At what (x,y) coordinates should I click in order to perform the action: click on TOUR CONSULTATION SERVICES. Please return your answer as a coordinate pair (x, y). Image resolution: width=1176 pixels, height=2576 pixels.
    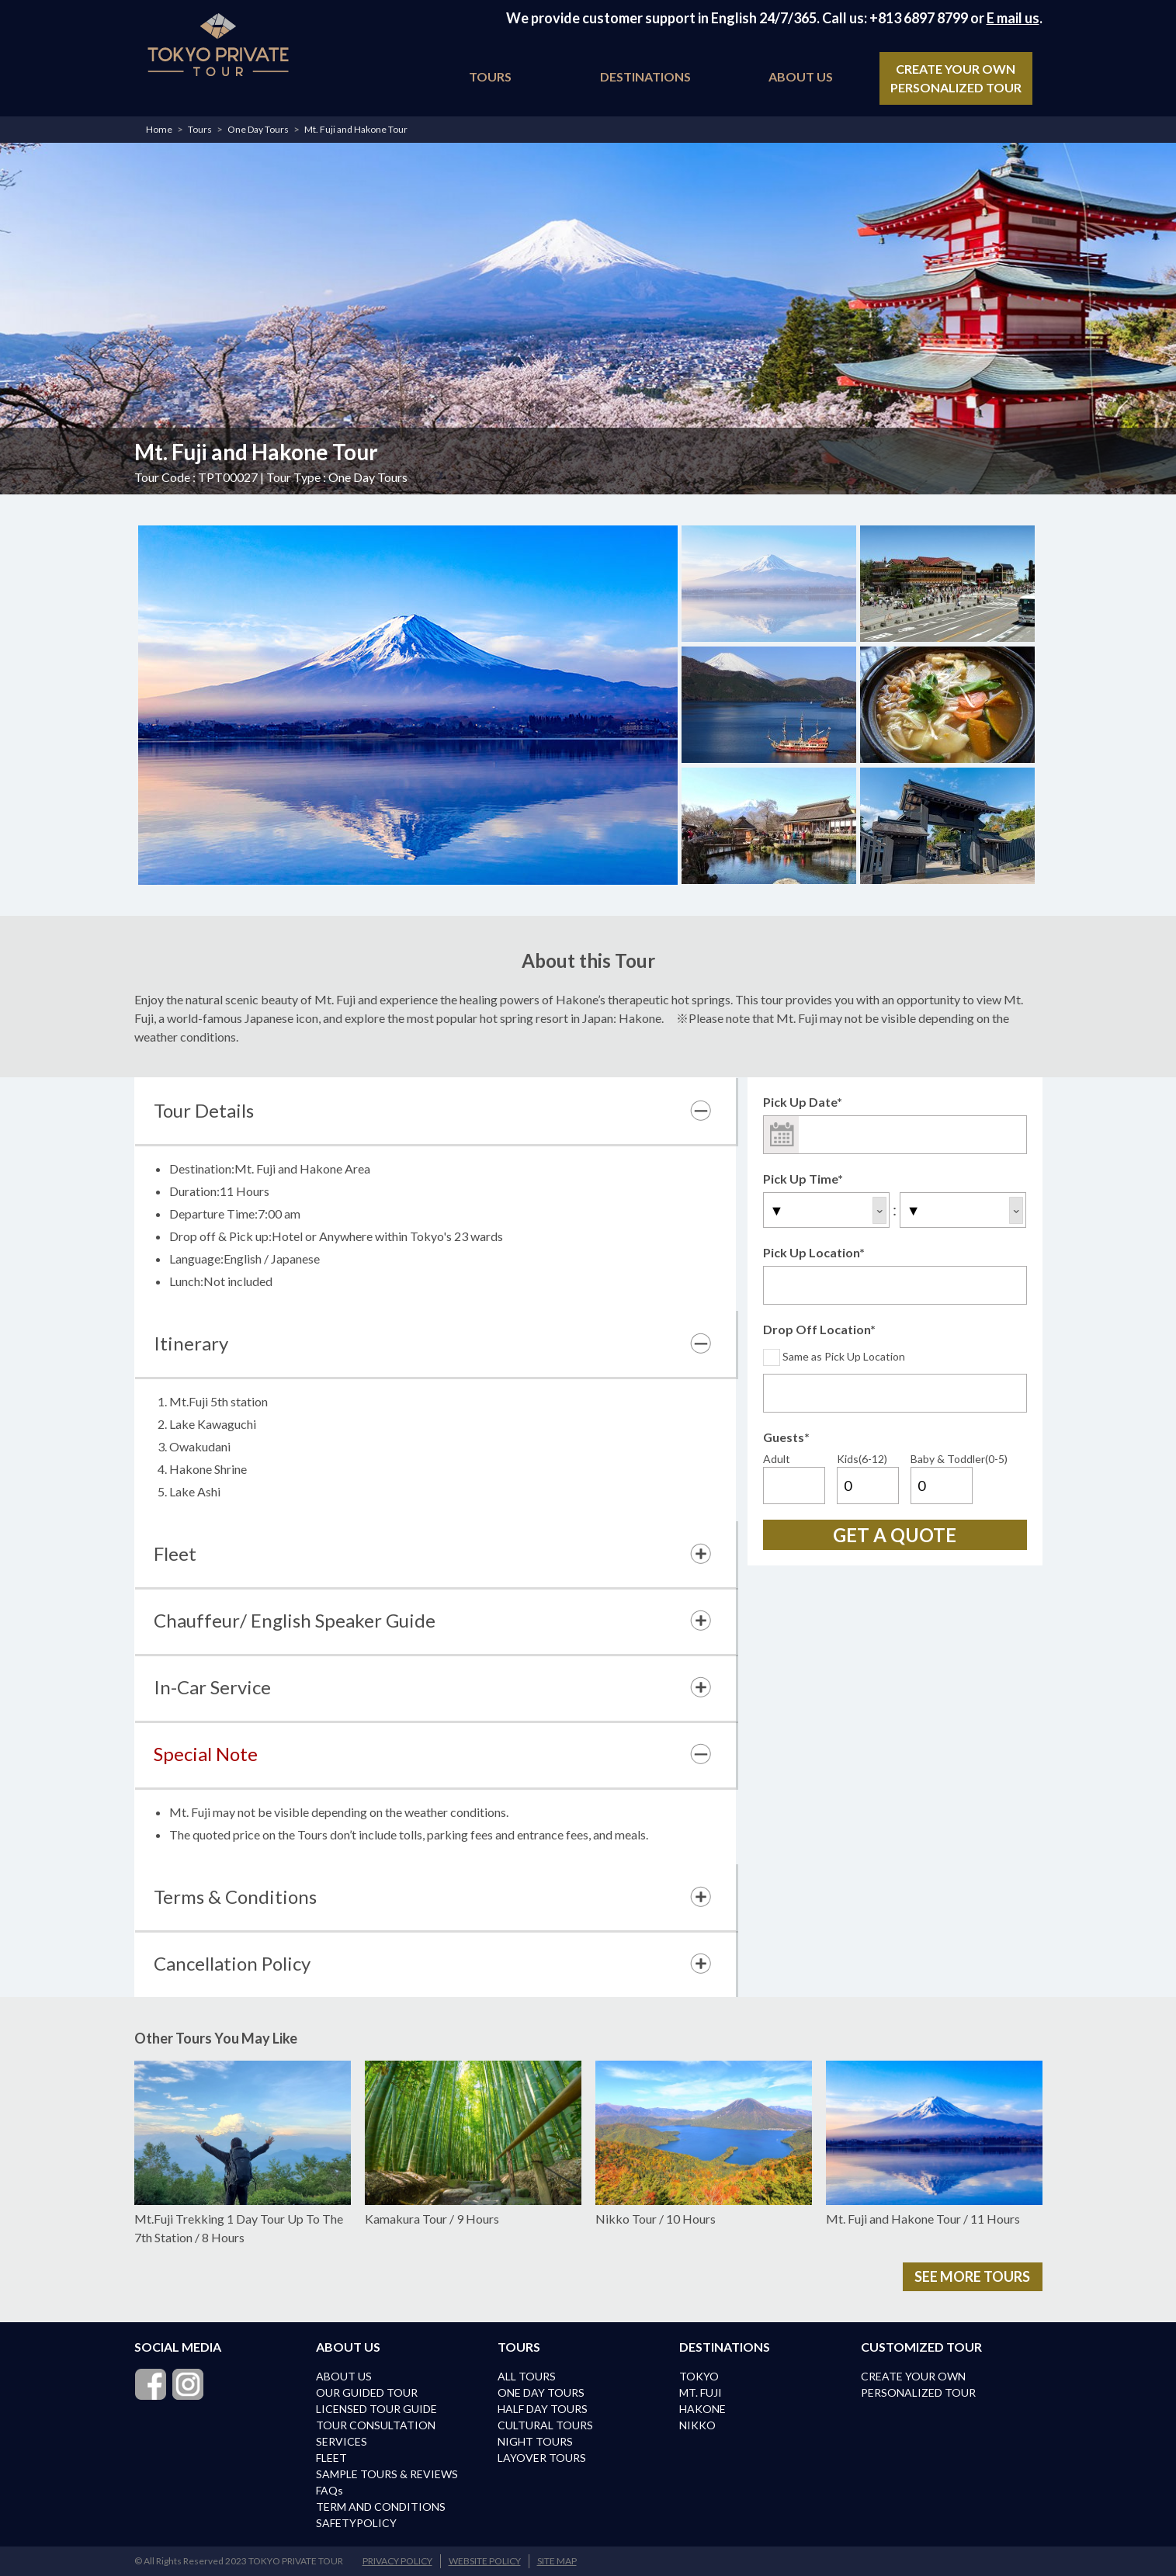
    Looking at the image, I should click on (375, 2433).